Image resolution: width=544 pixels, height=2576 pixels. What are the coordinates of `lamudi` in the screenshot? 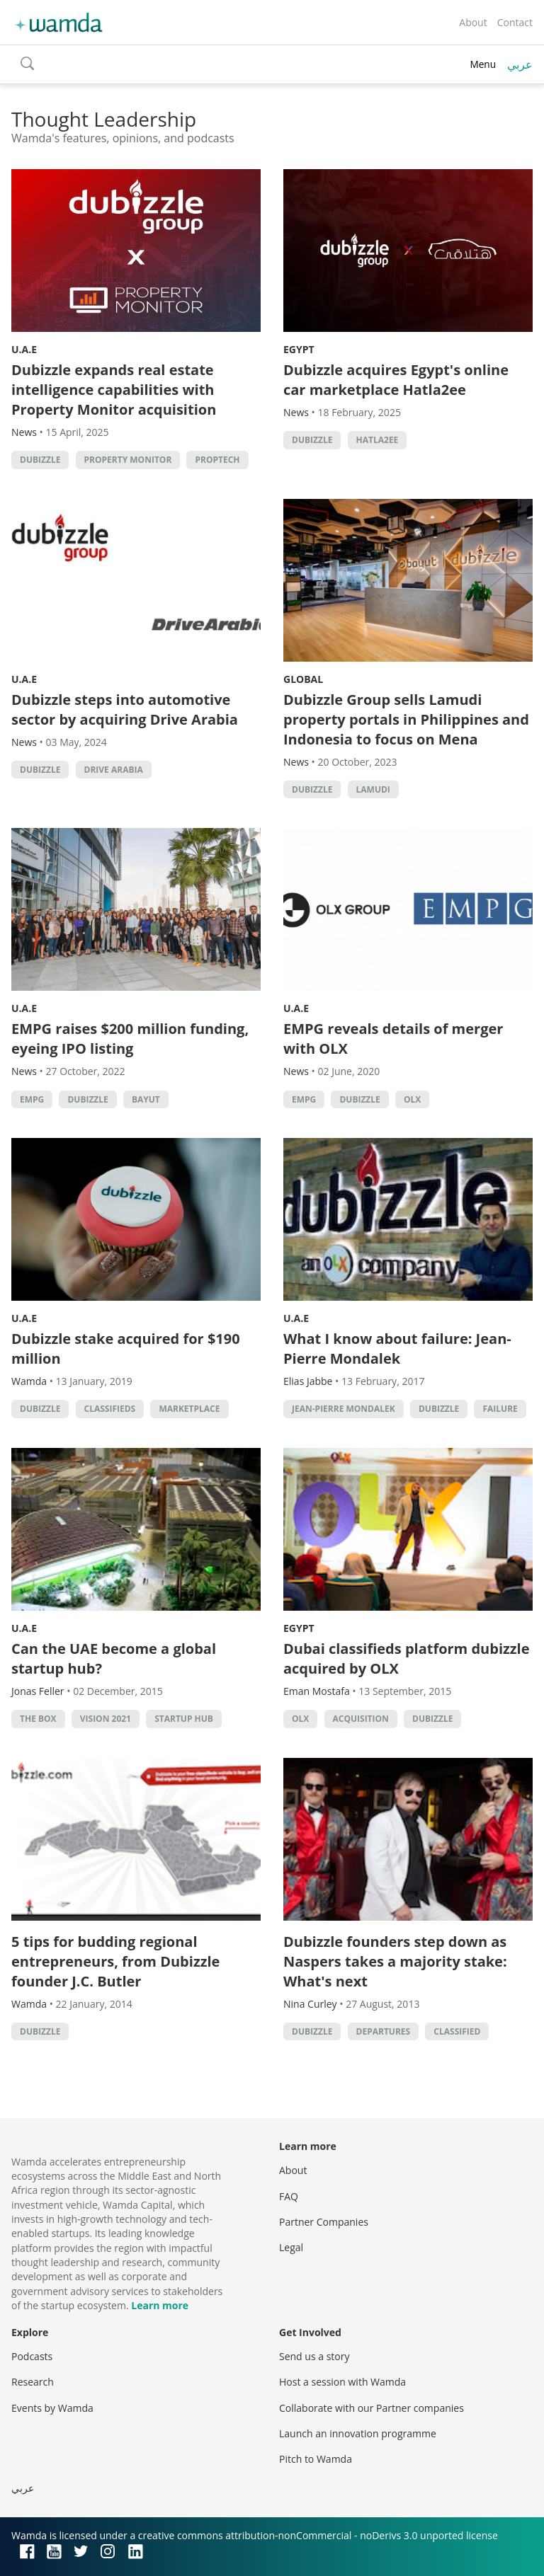 It's located at (373, 789).